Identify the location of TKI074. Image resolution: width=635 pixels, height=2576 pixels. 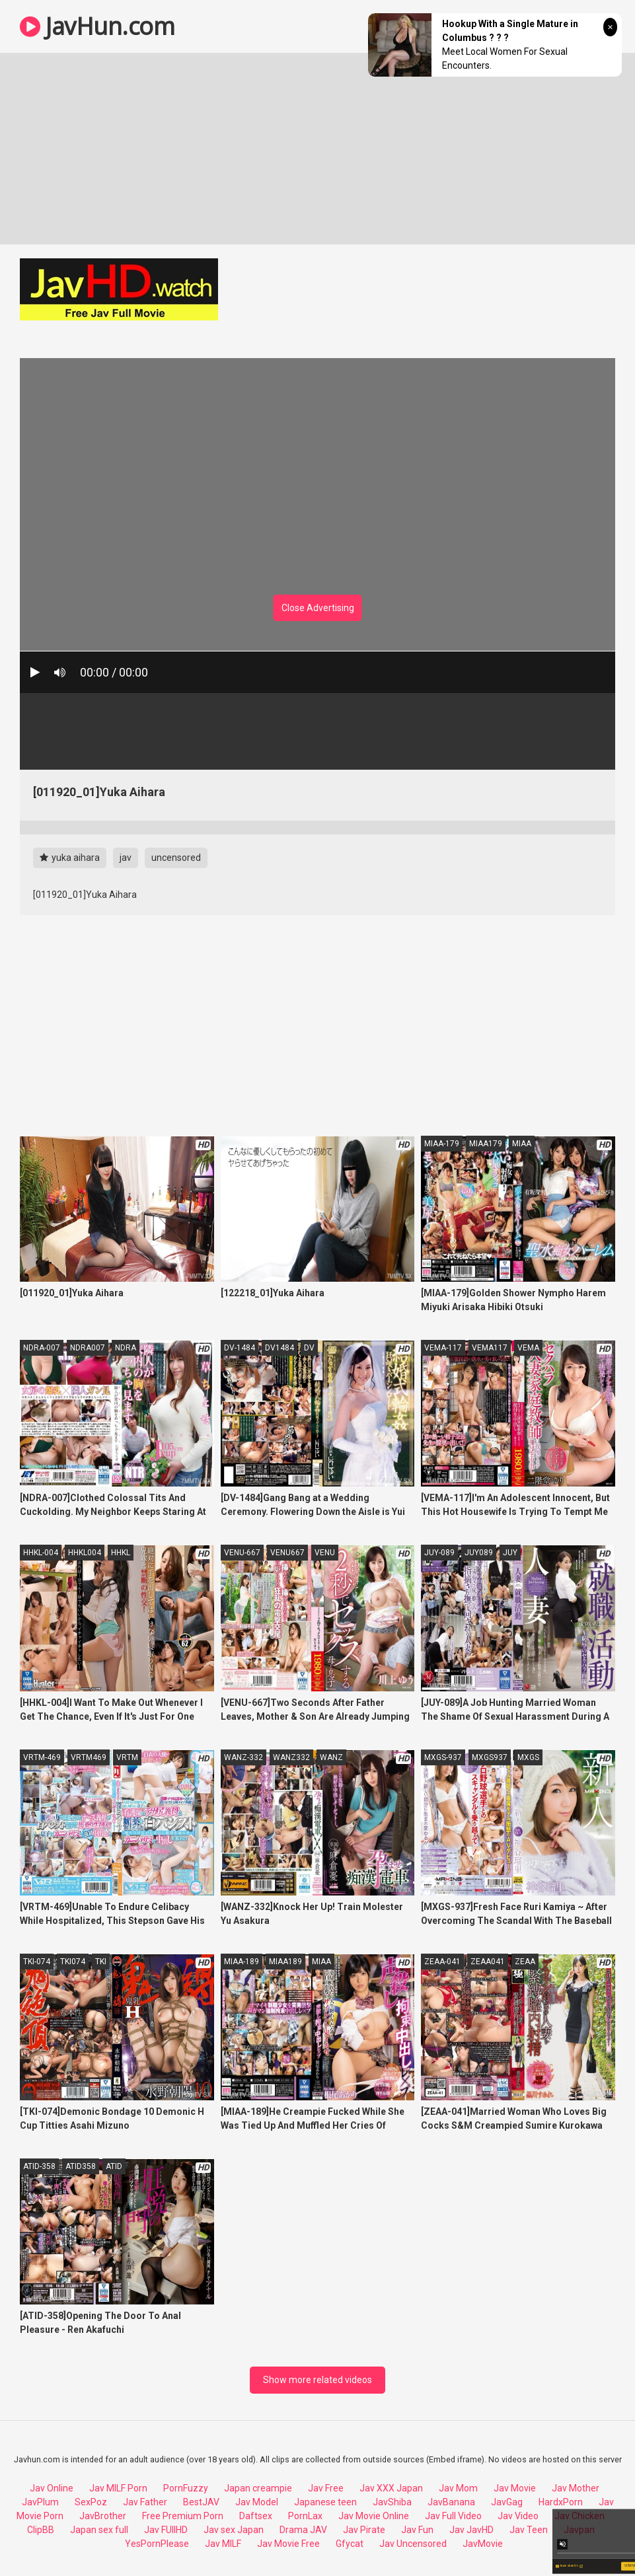
(72, 1961).